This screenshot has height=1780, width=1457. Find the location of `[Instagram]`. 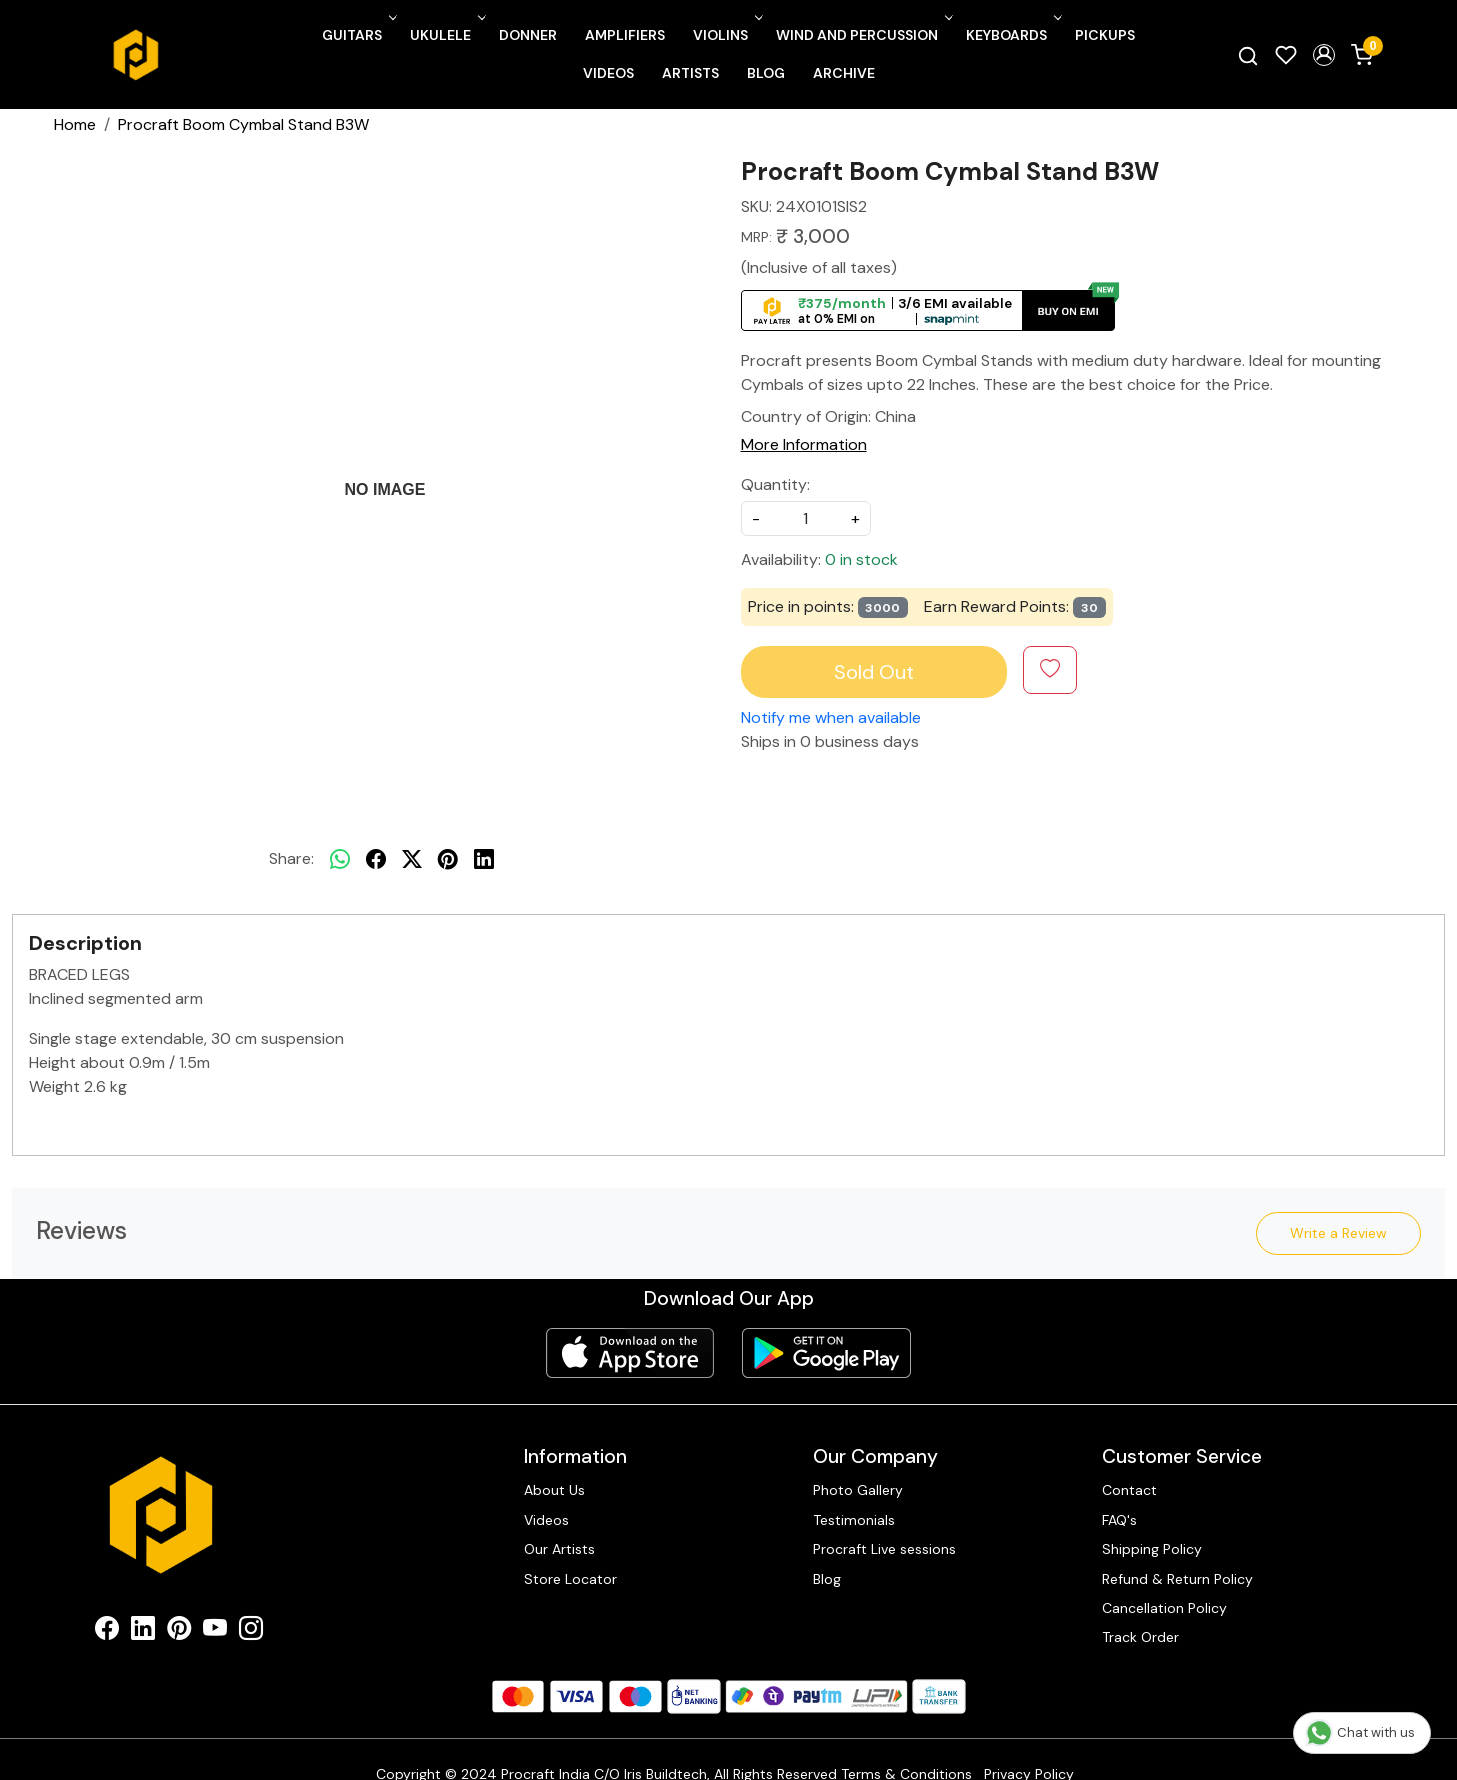

[Instagram] is located at coordinates (251, 1632).